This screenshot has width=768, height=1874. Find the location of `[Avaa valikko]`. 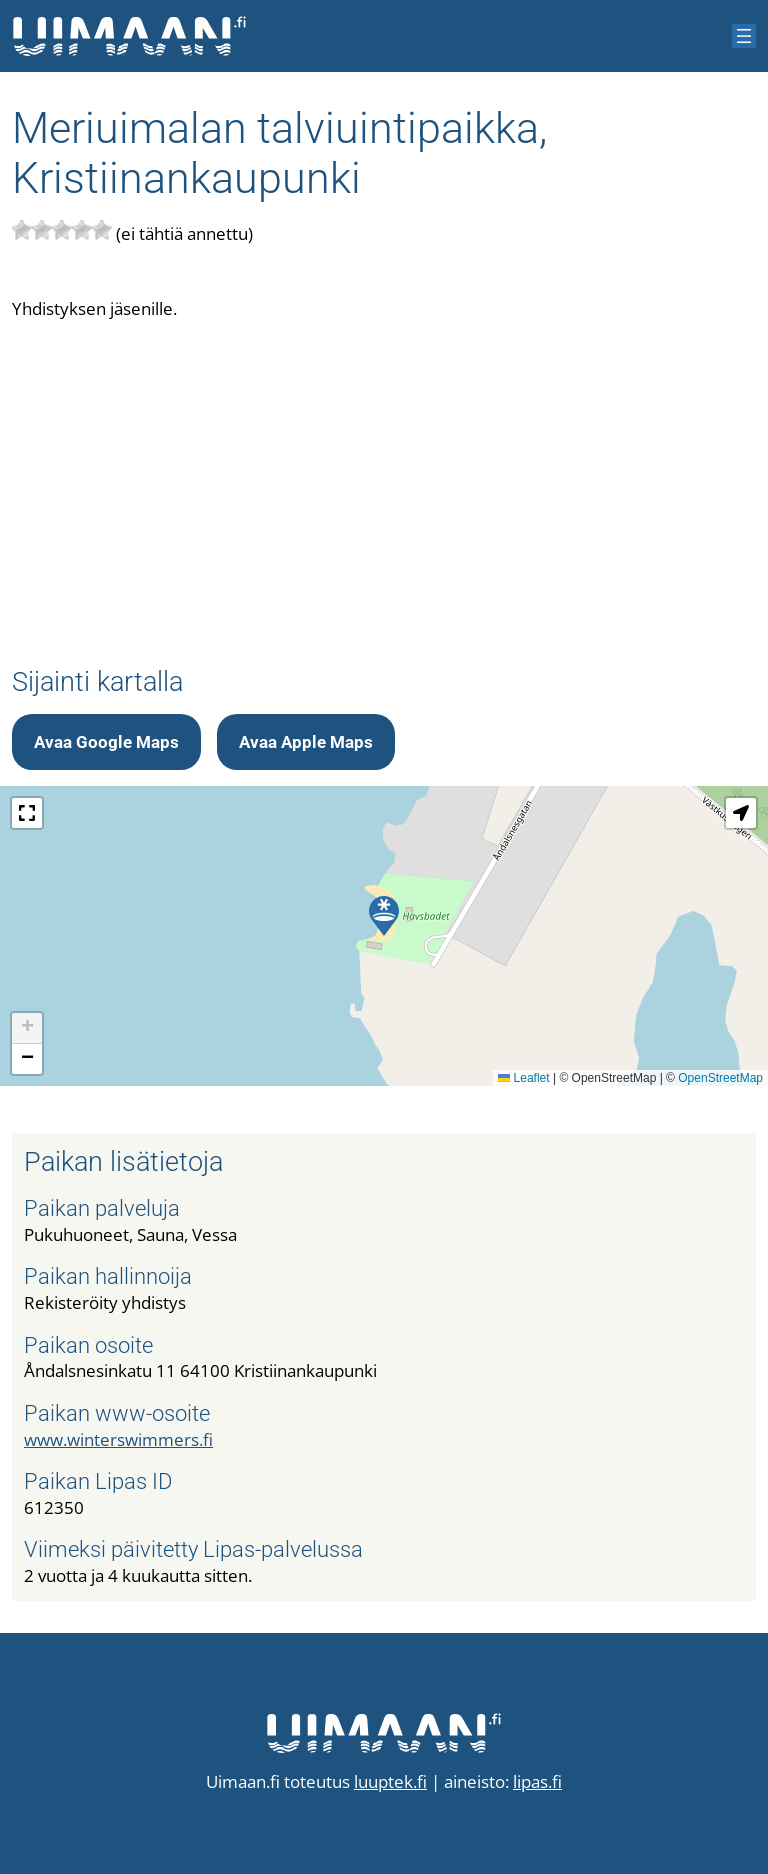

[Avaa valikko] is located at coordinates (744, 36).